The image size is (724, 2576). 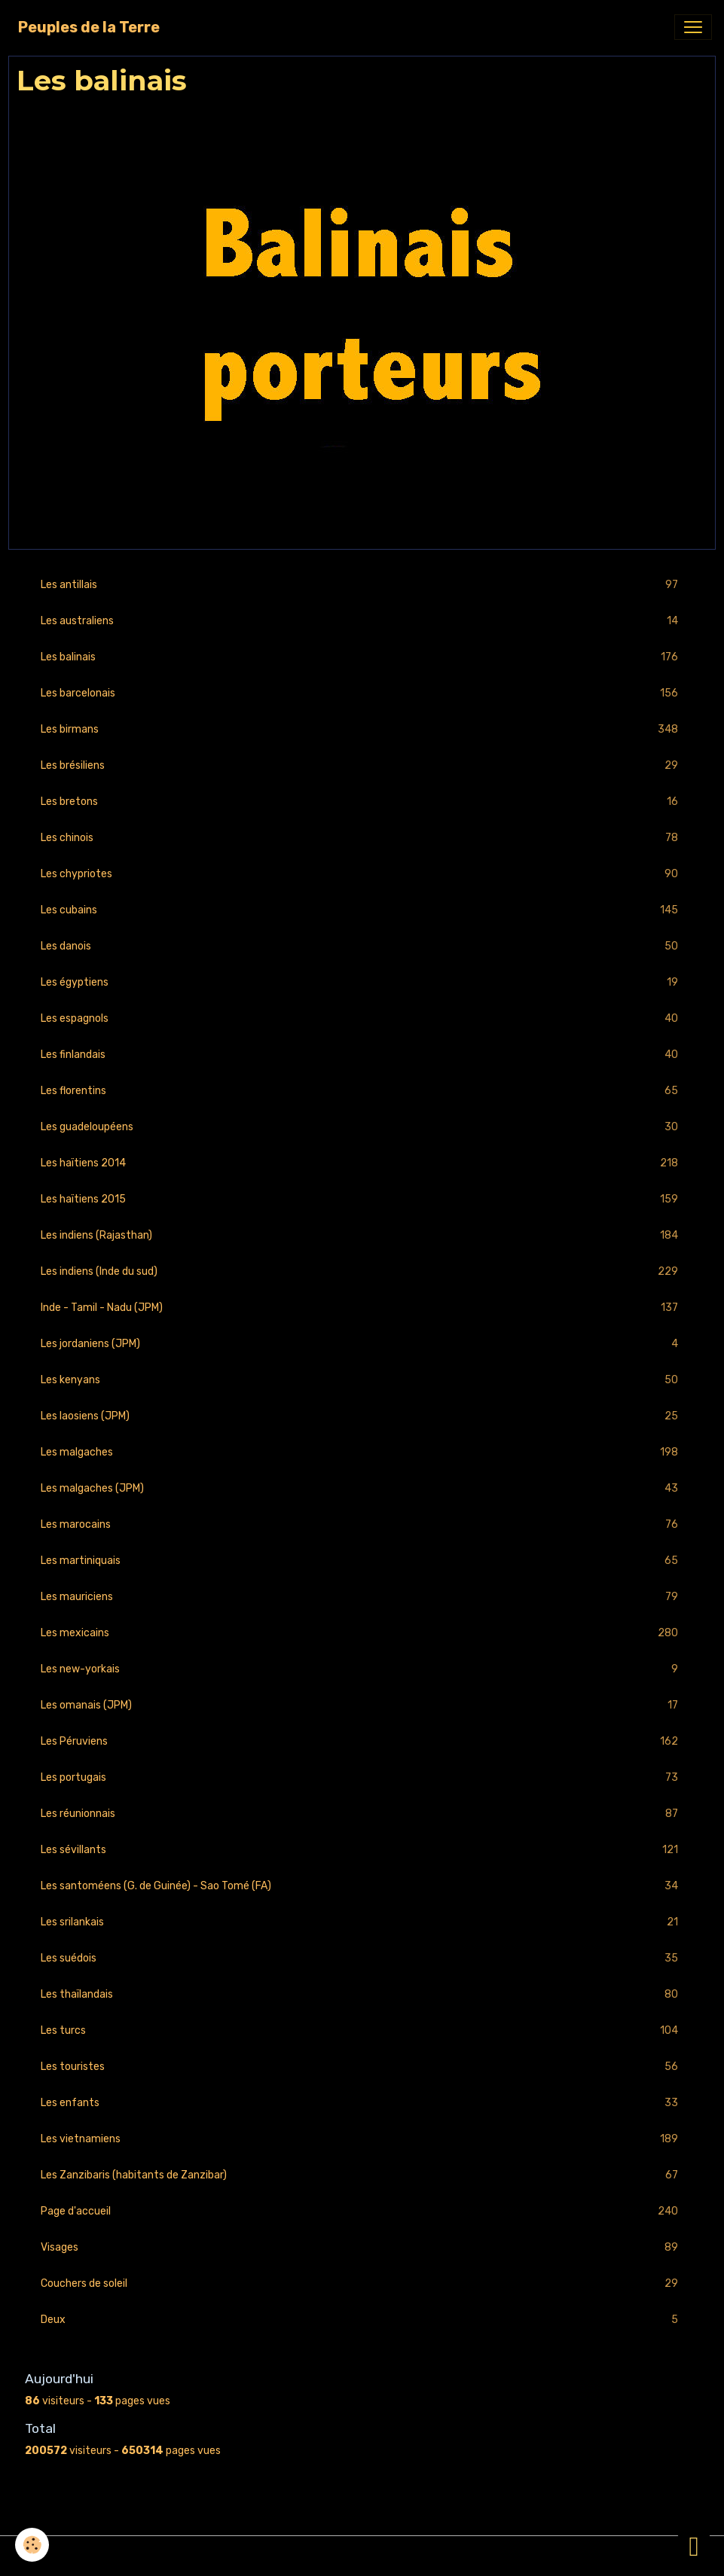 What do you see at coordinates (32, 2545) in the screenshot?
I see `[Cookies]` at bounding box center [32, 2545].